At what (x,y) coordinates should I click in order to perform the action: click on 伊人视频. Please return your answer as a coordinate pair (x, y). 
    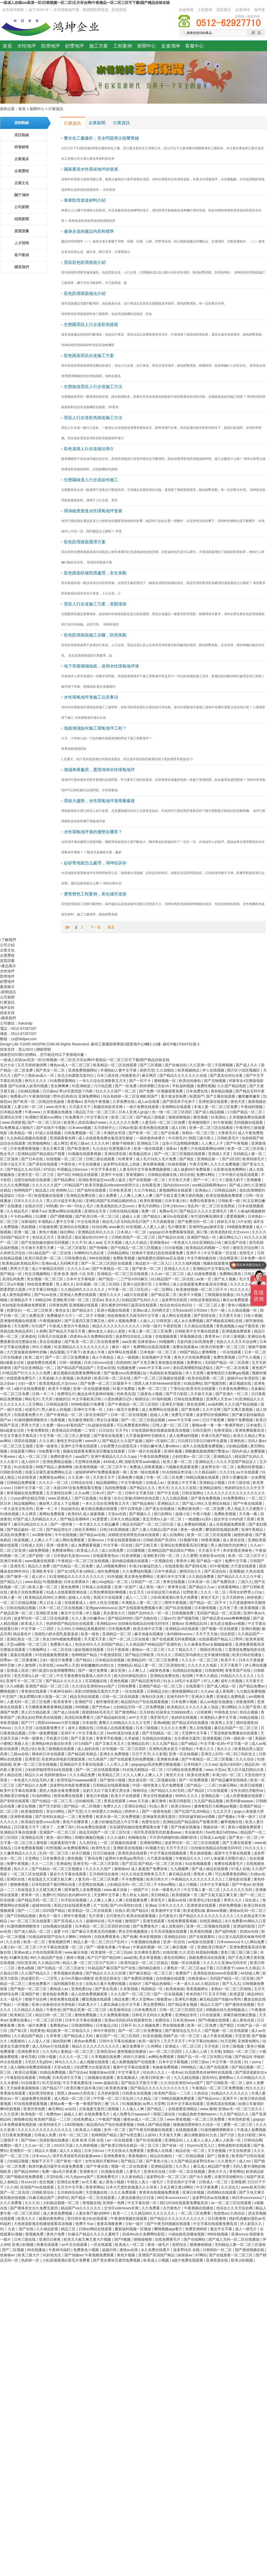
    Looking at the image, I should click on (93, 1613).